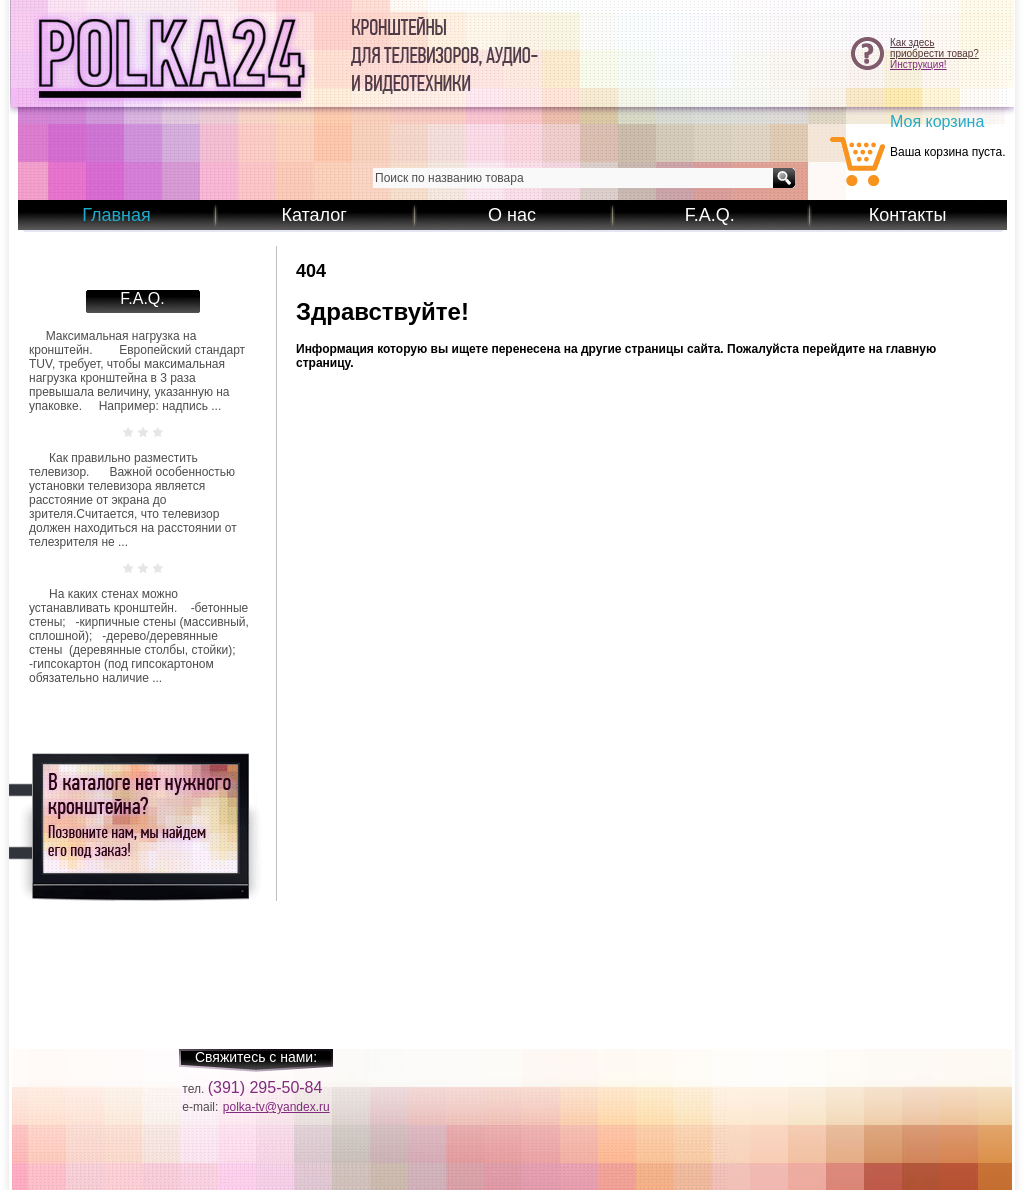 The image size is (1024, 1190). What do you see at coordinates (710, 215) in the screenshot?
I see `F.A.Q.` at bounding box center [710, 215].